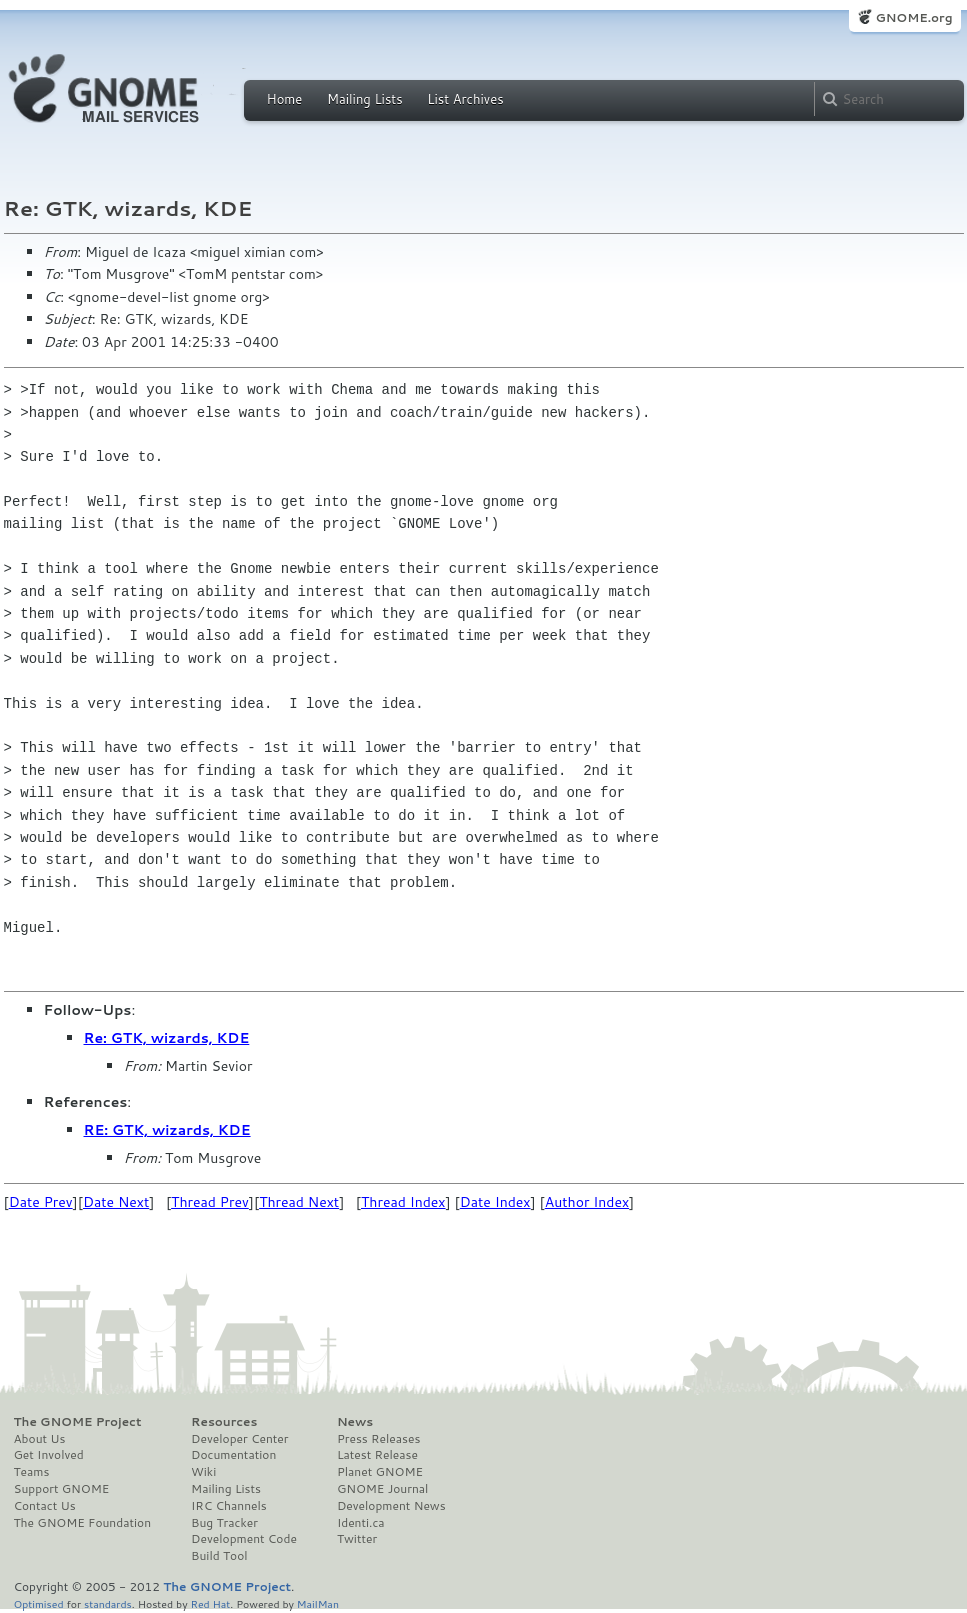 Image resolution: width=967 pixels, height=1613 pixels. I want to click on MailMan, so click(318, 1603).